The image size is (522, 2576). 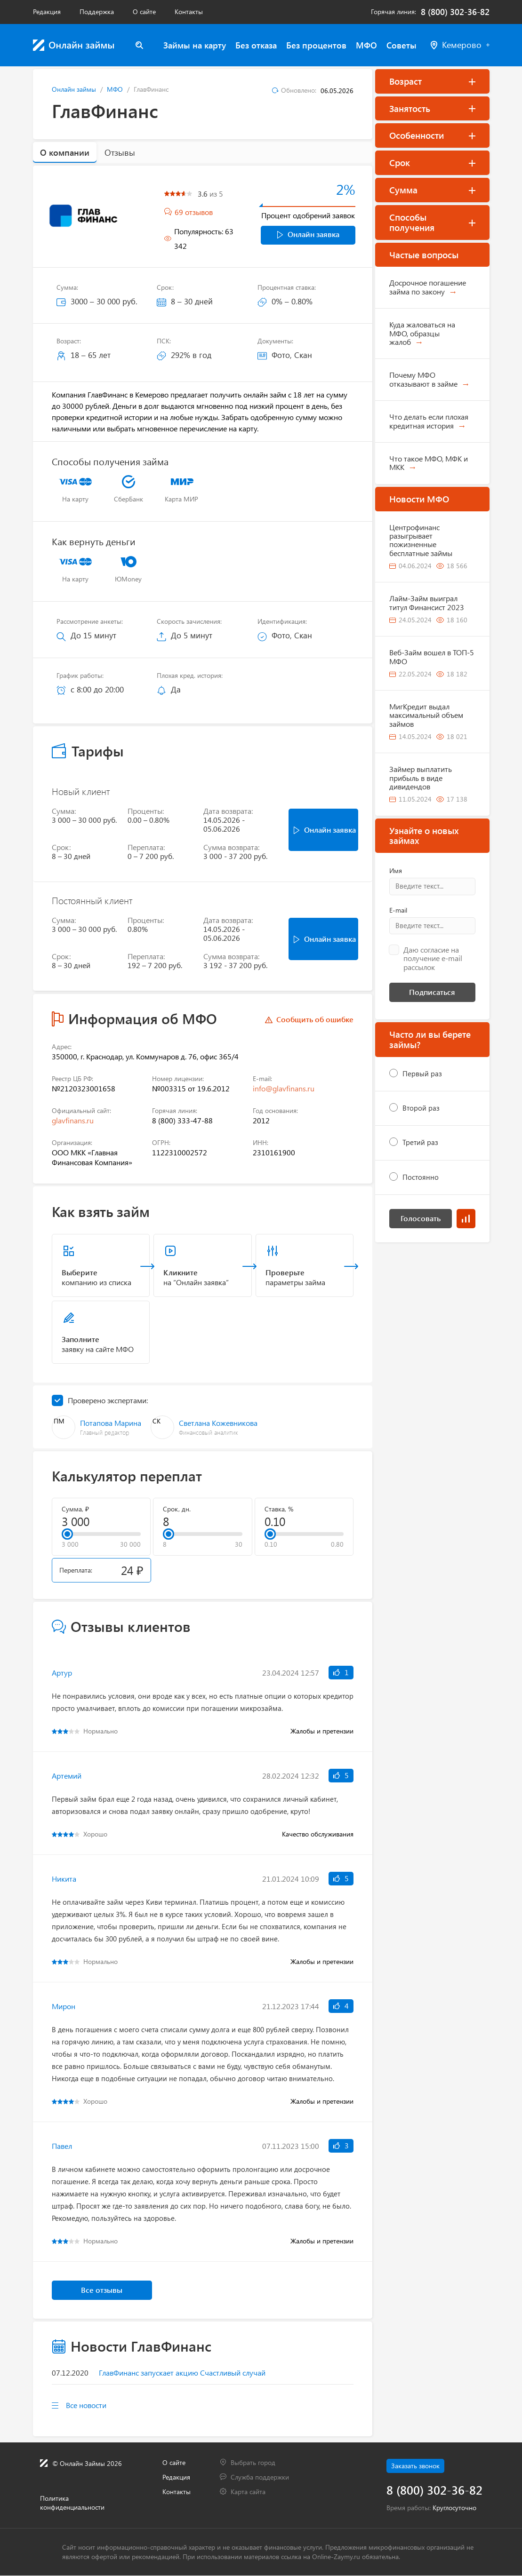 What do you see at coordinates (460, 45) in the screenshot?
I see `Кемерово` at bounding box center [460, 45].